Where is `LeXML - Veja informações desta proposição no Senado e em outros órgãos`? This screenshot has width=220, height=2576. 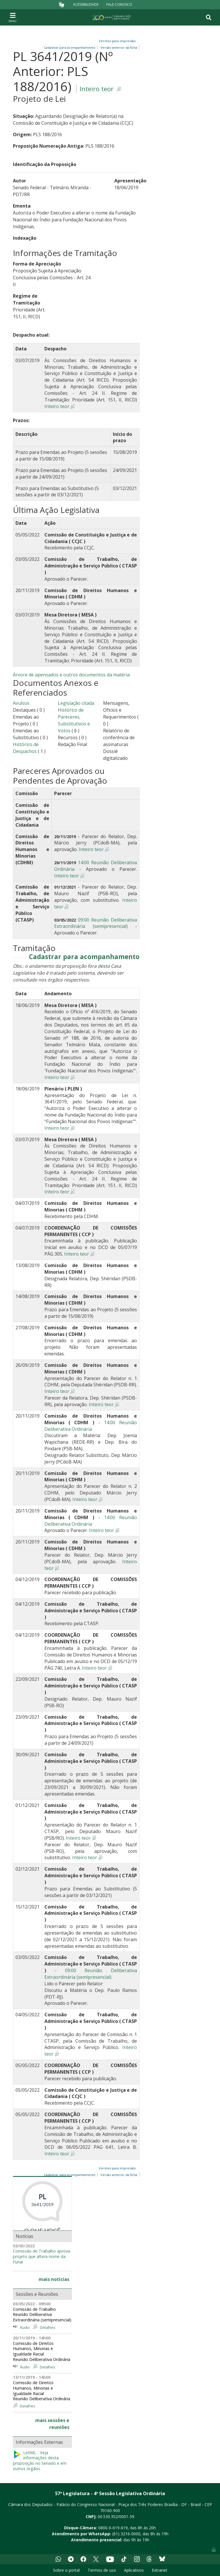 LeXML - Veja informações desta proposição no Senado e em outros órgãos is located at coordinates (39, 2460).